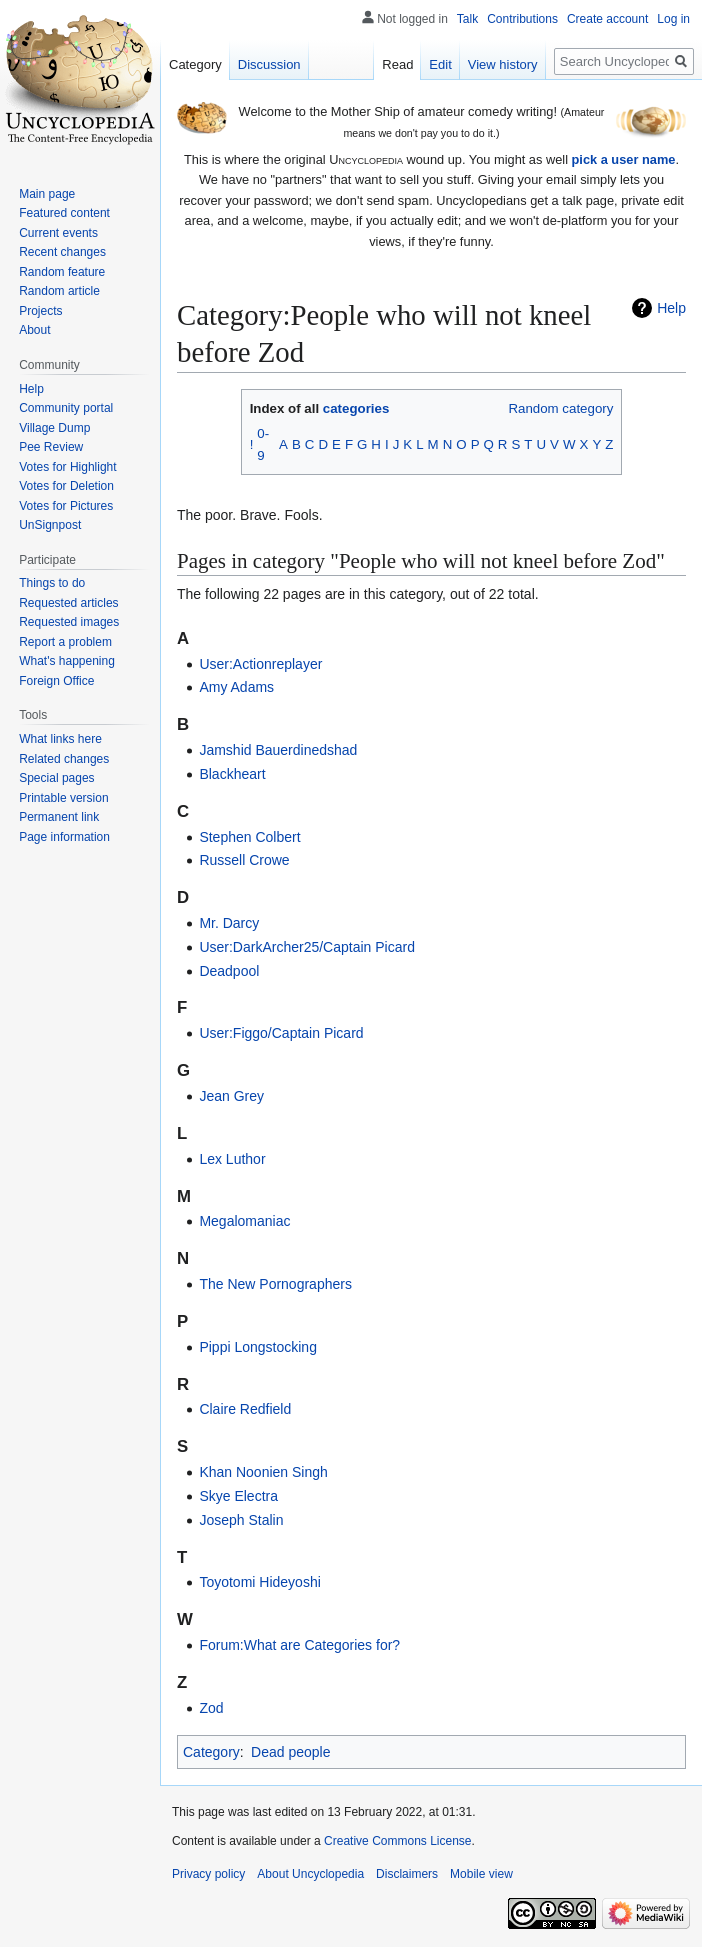  What do you see at coordinates (54, 428) in the screenshot?
I see `Village Dump` at bounding box center [54, 428].